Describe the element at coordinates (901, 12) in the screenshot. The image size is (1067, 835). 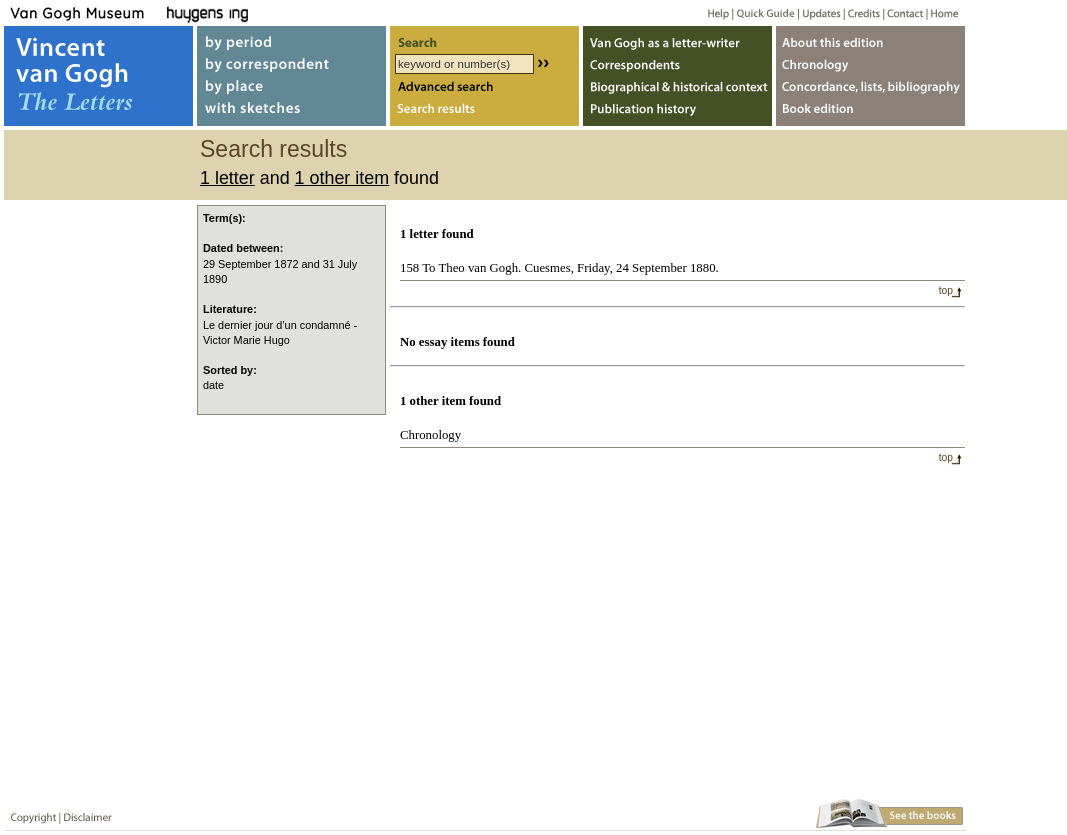
I see `Contact` at that location.